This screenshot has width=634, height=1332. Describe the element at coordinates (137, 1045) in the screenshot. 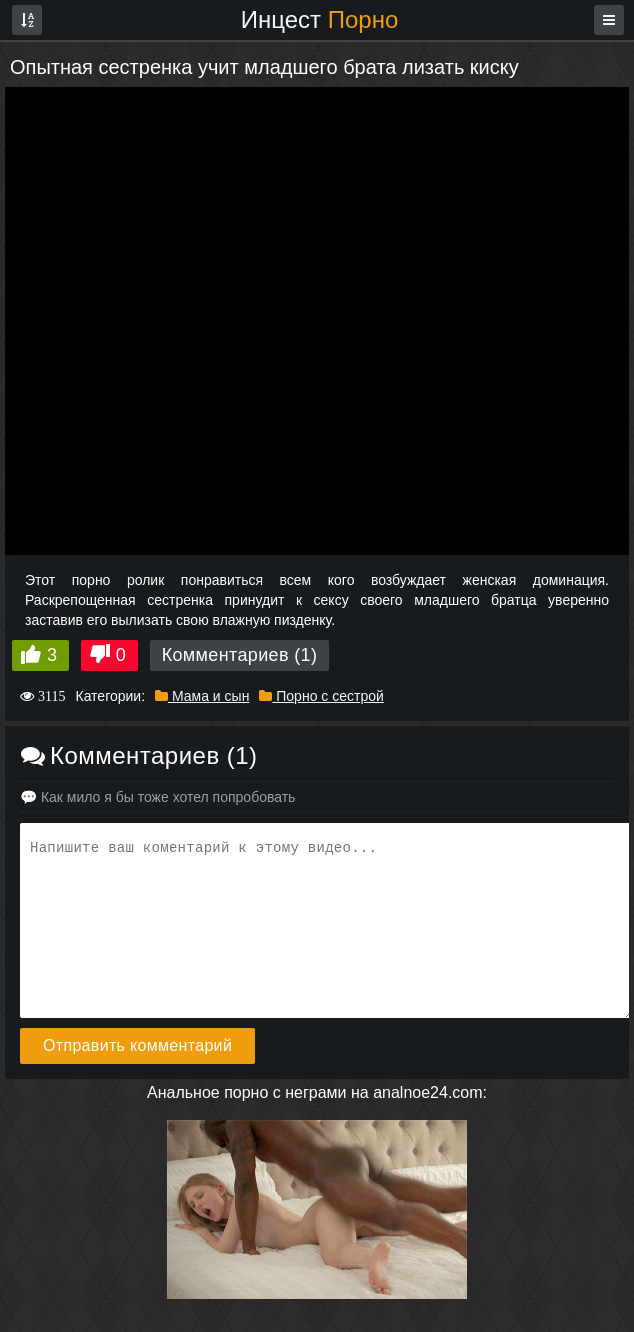

I see `Отправить комментарий` at that location.